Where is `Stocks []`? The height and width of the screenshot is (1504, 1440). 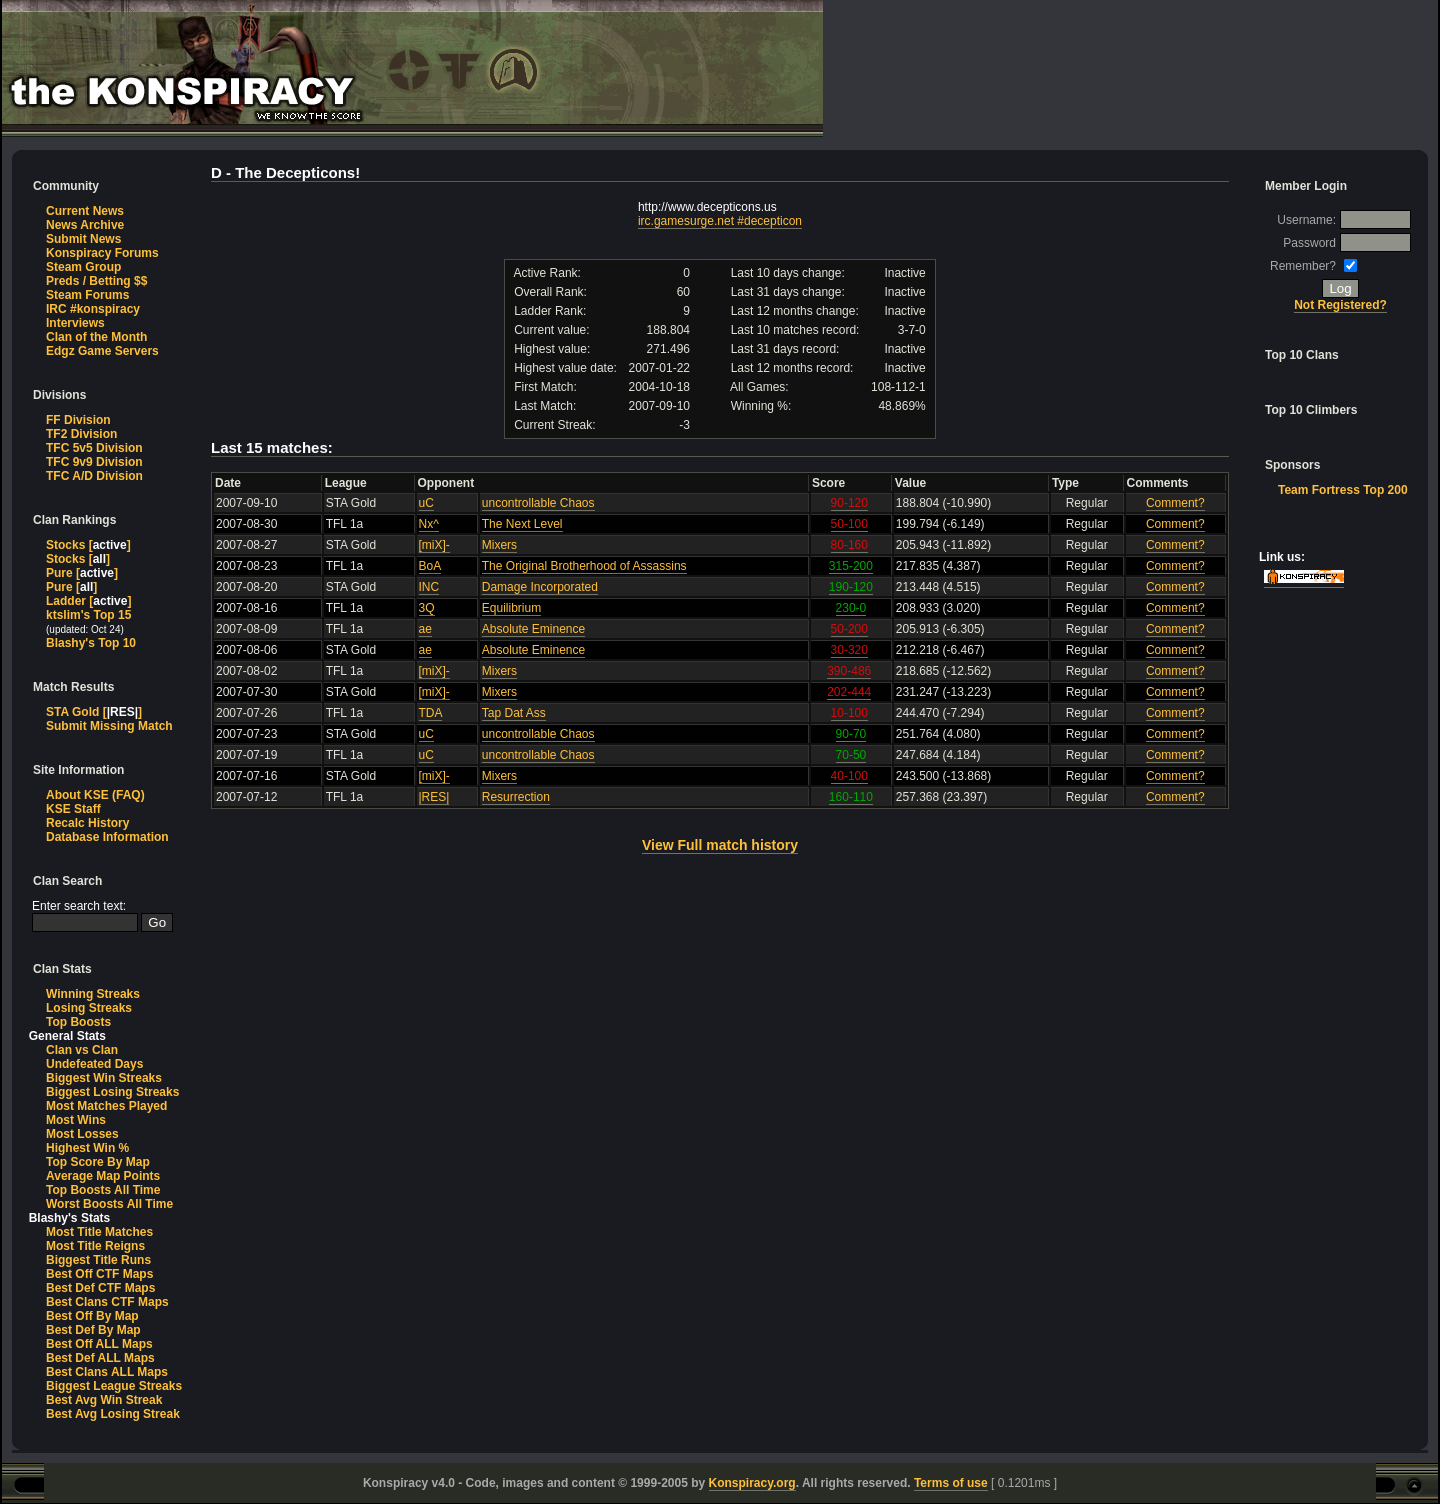 Stocks [] is located at coordinates (88, 545).